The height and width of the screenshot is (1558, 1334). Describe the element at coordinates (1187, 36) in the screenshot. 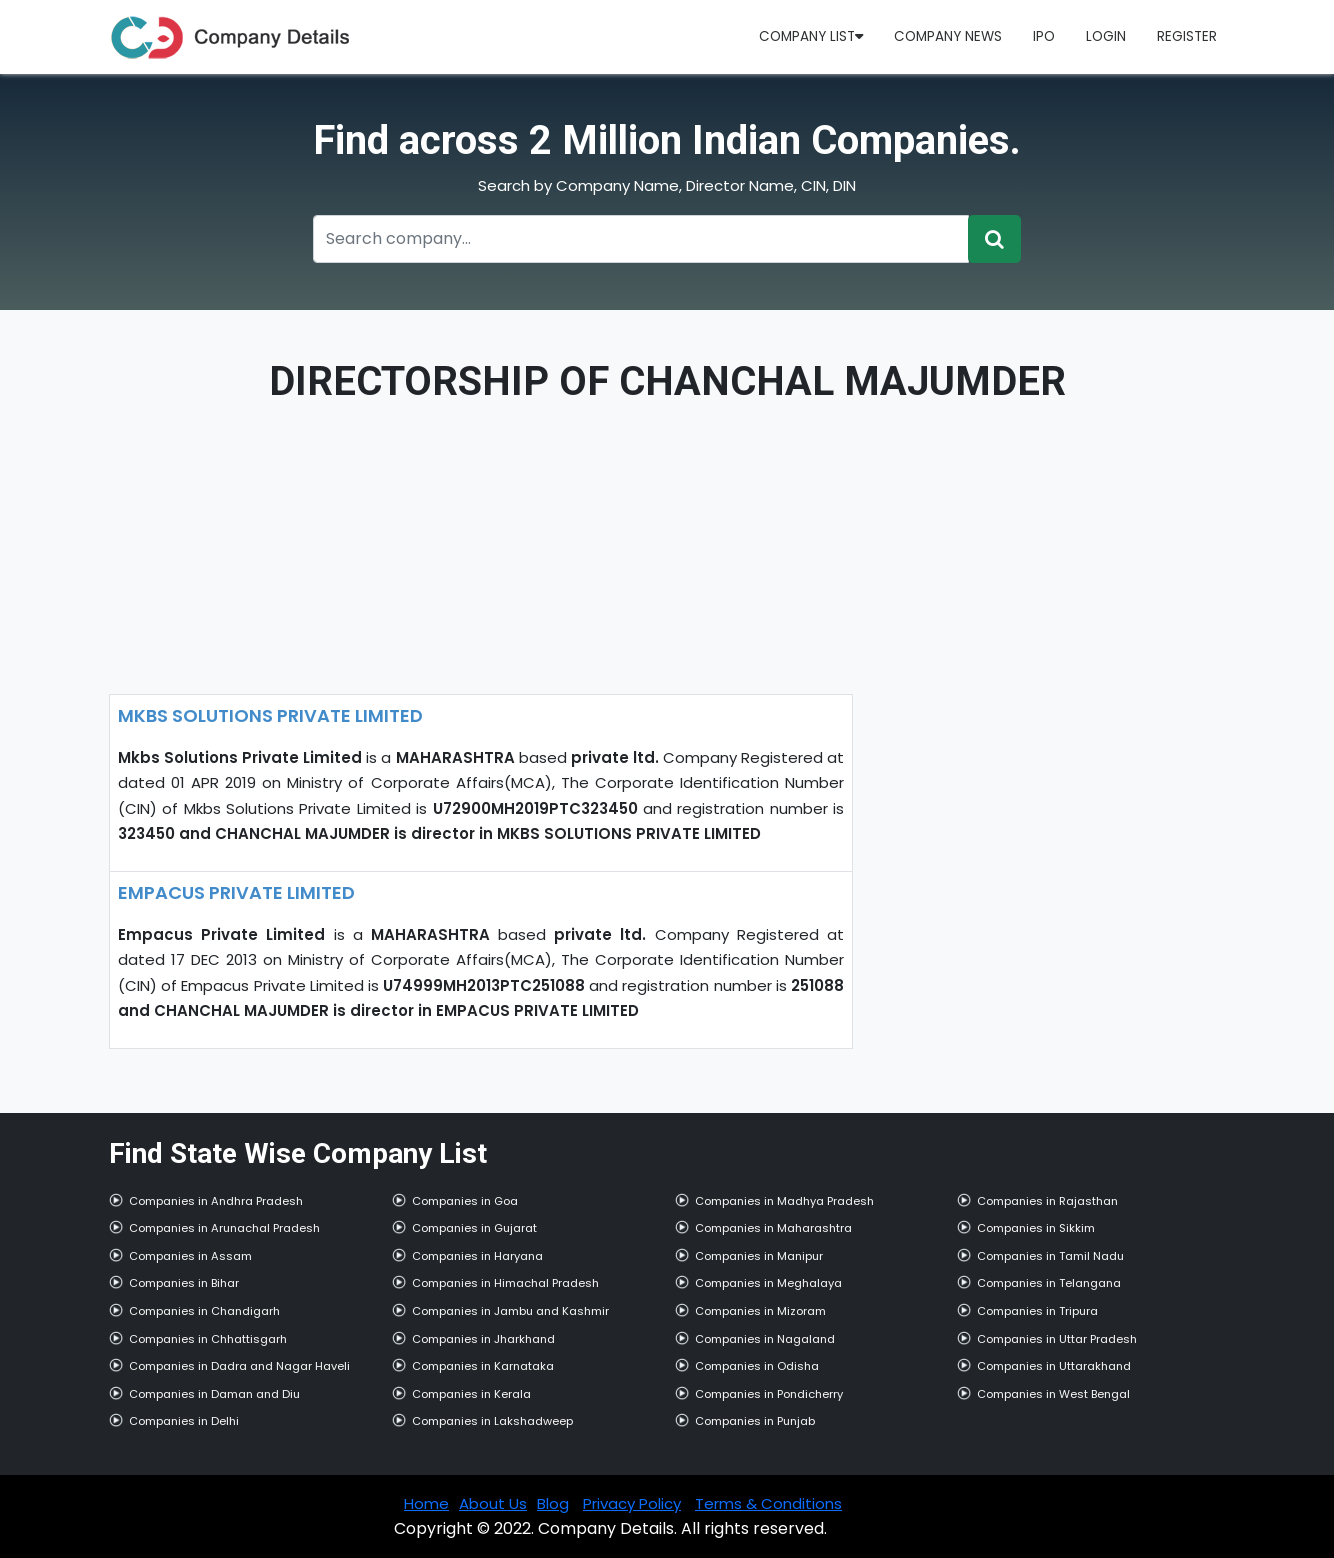

I see `Register` at that location.